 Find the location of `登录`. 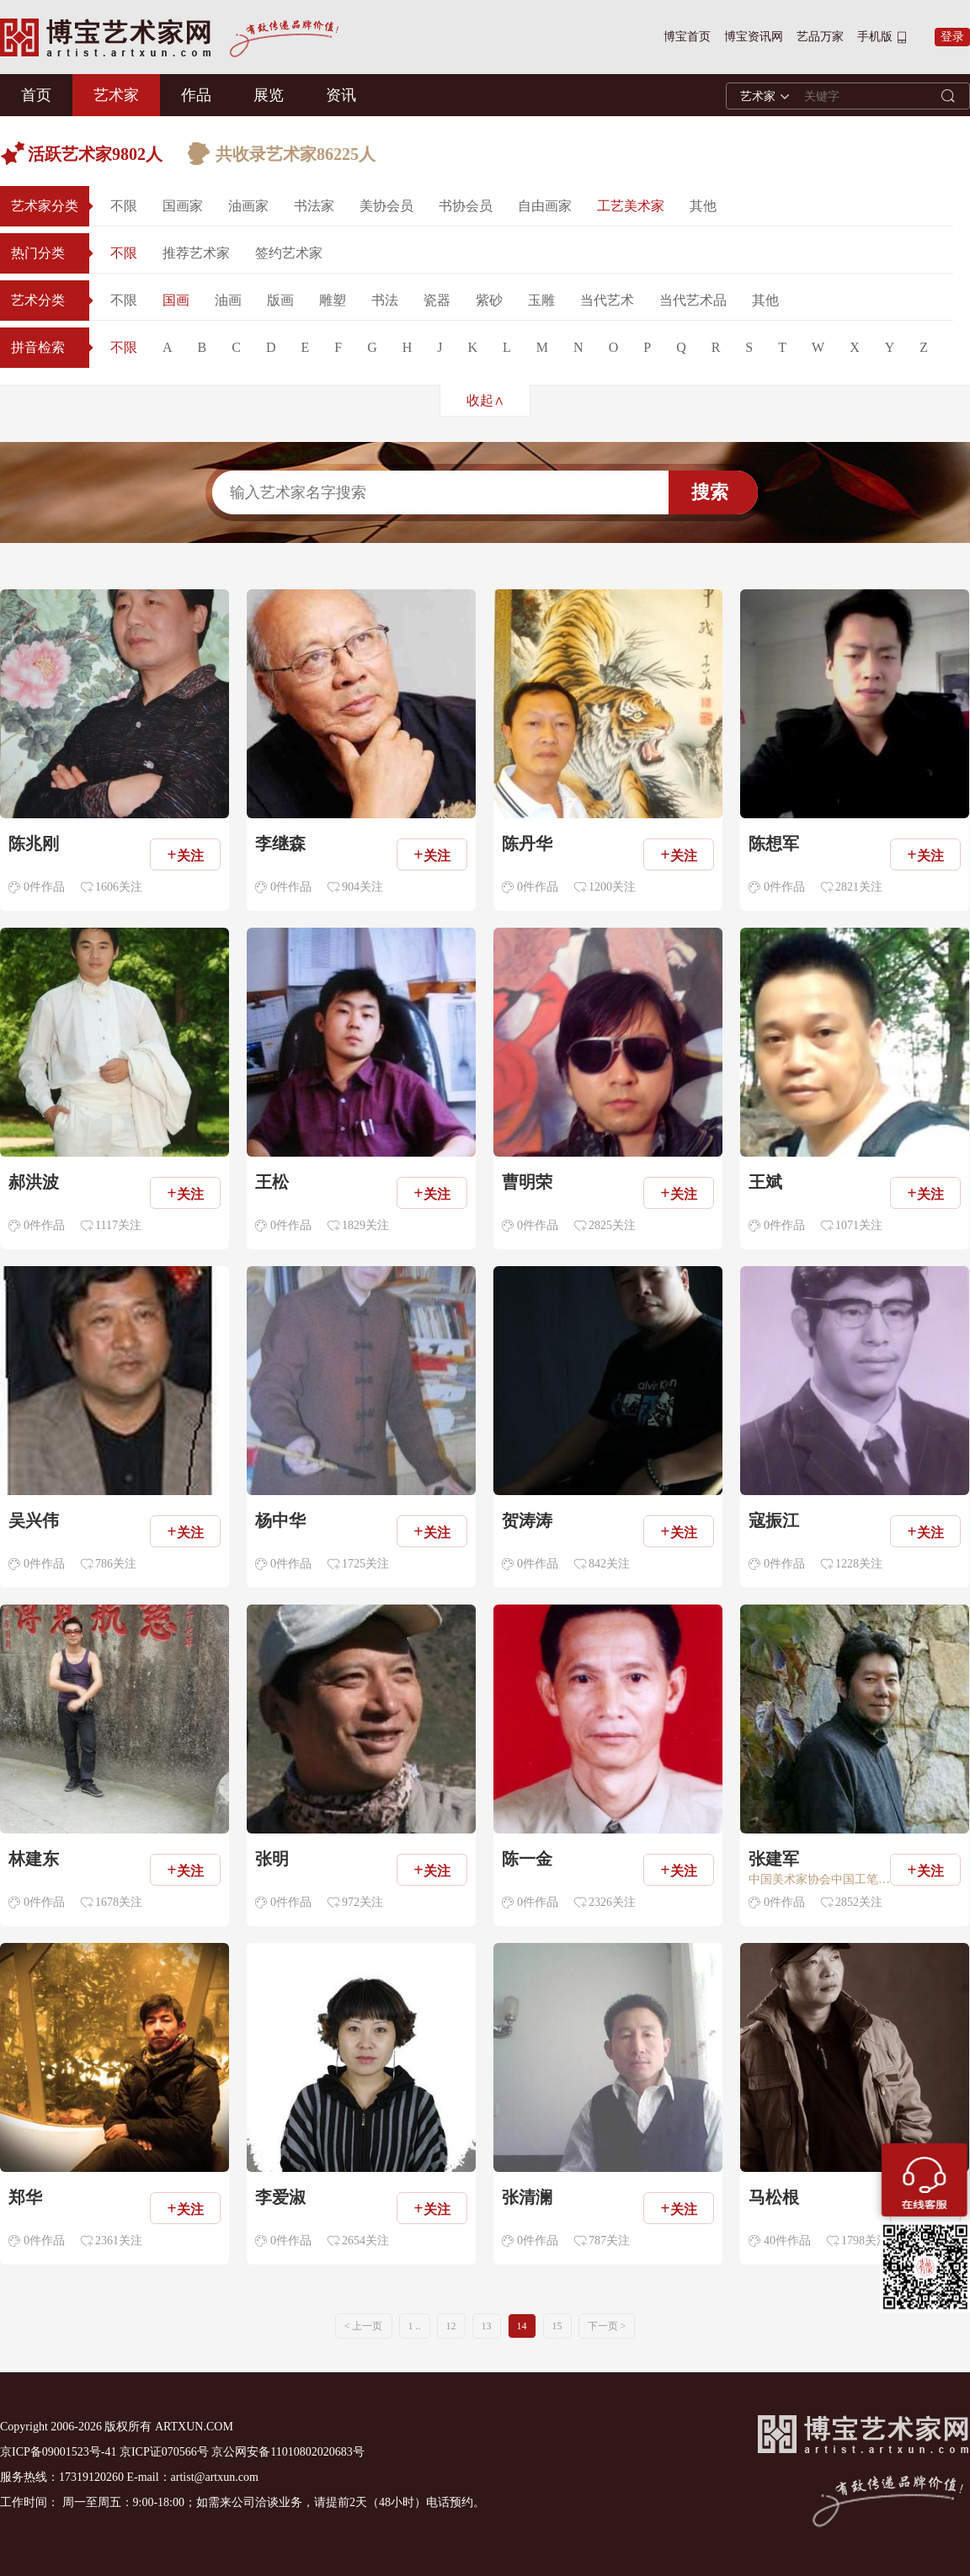

登录 is located at coordinates (952, 36).